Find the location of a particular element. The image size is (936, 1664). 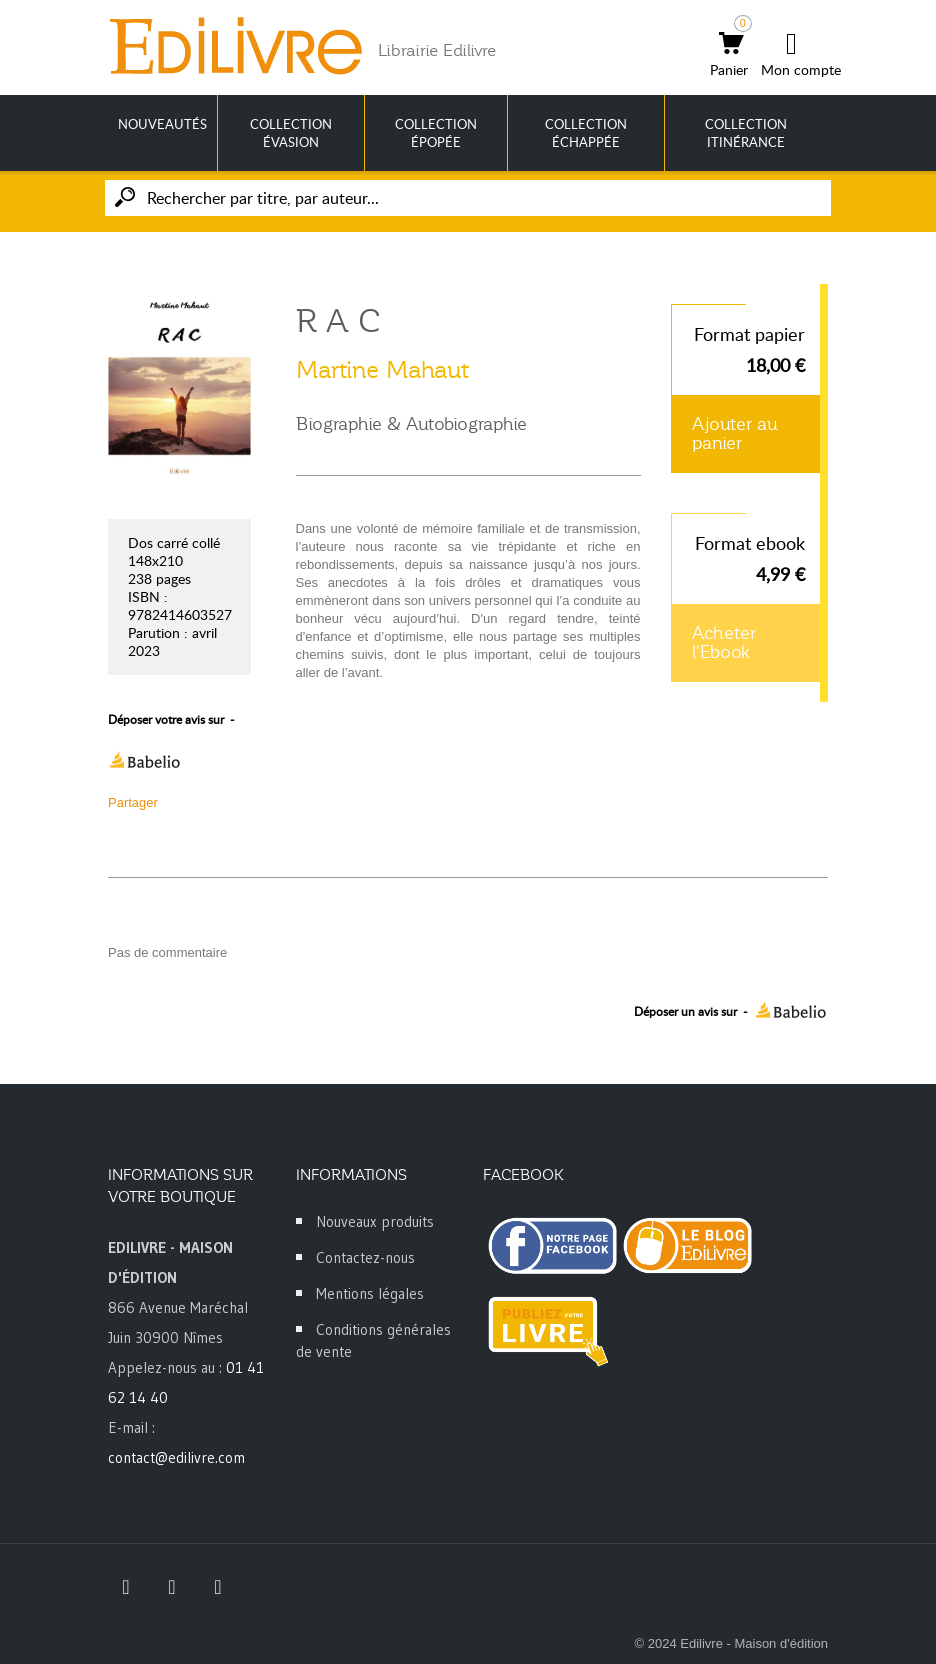

Partager is located at coordinates (133, 802).